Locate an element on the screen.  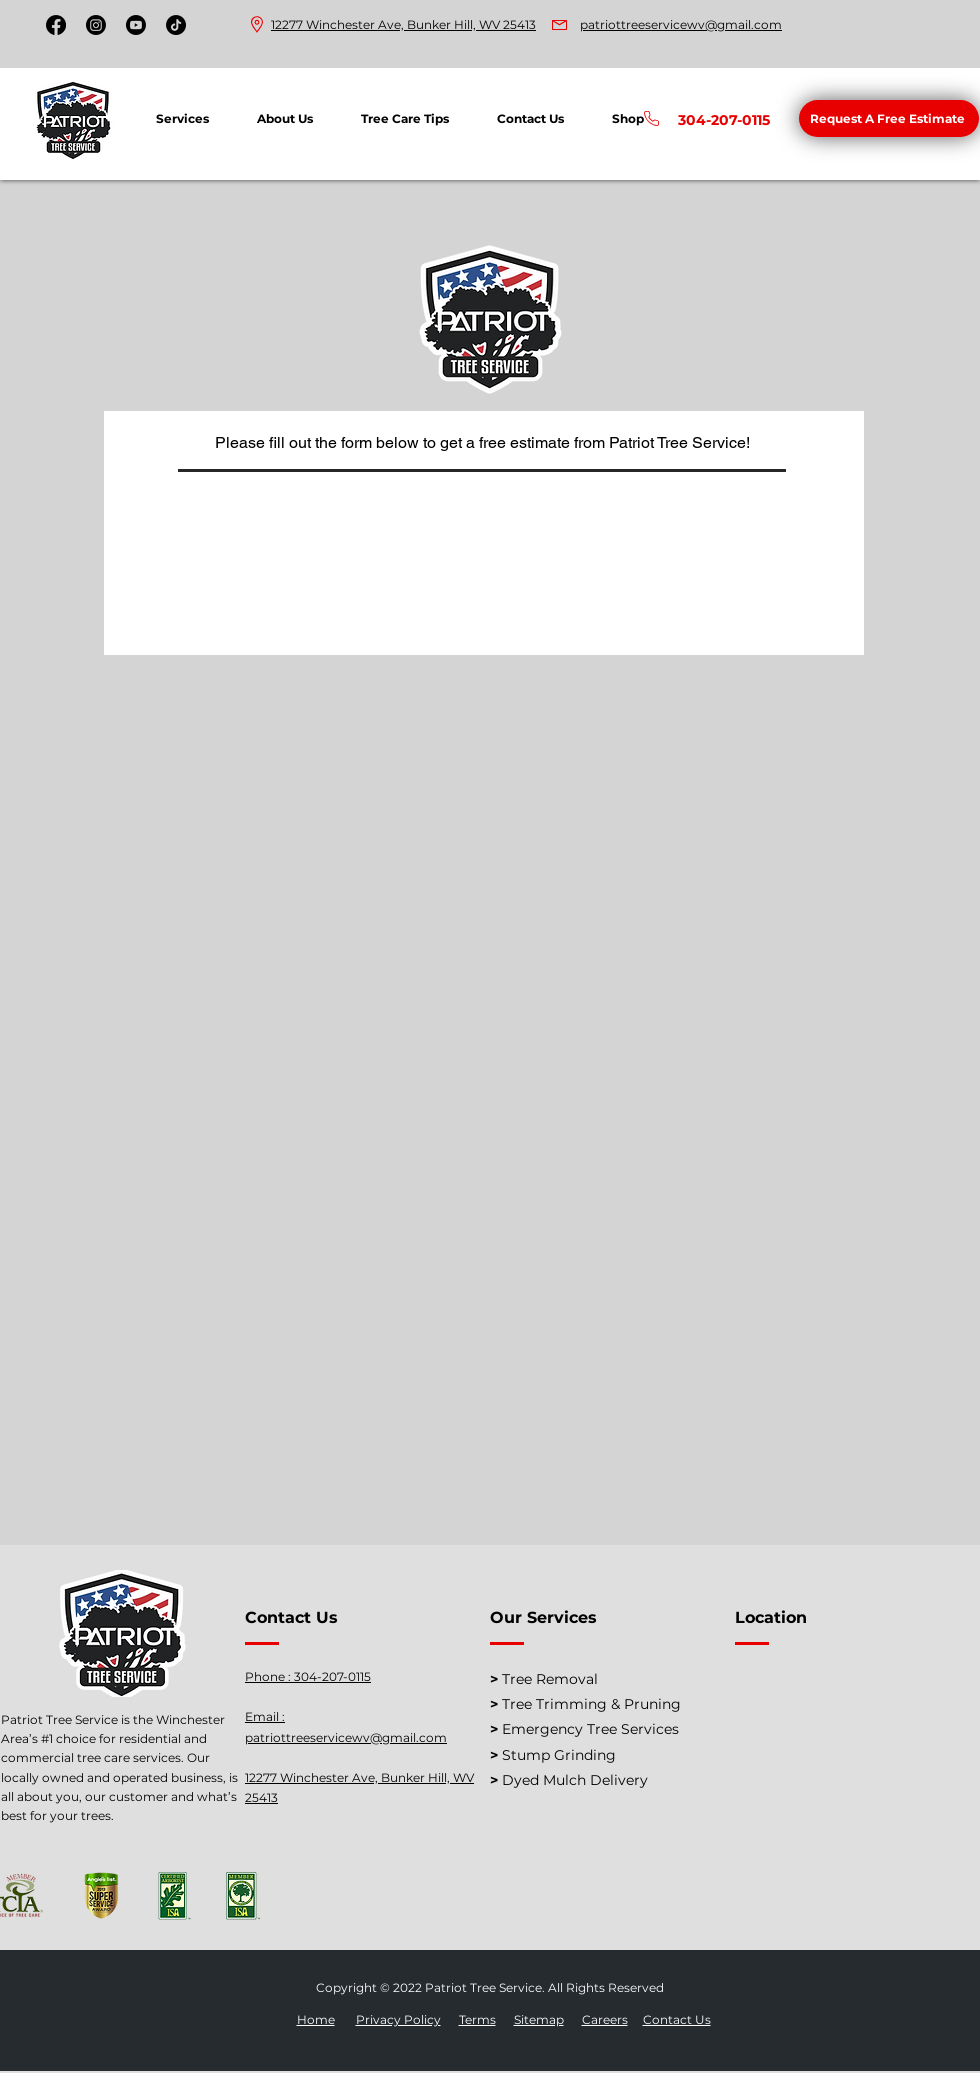
Tree Trimming & Pruning is located at coordinates (591, 1704).